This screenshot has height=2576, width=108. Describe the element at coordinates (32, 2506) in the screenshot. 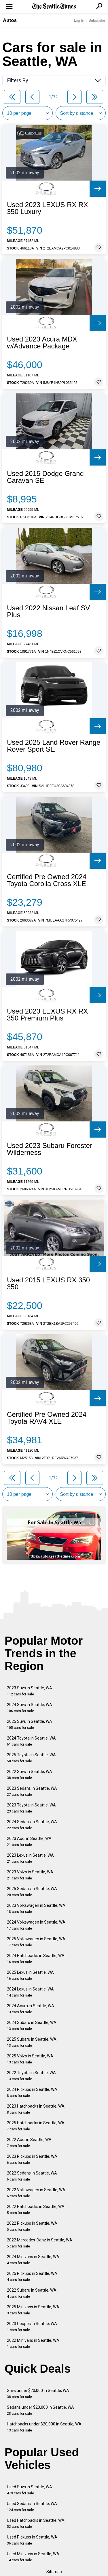

I see `Used Sedans in Seattle, WA` at that location.